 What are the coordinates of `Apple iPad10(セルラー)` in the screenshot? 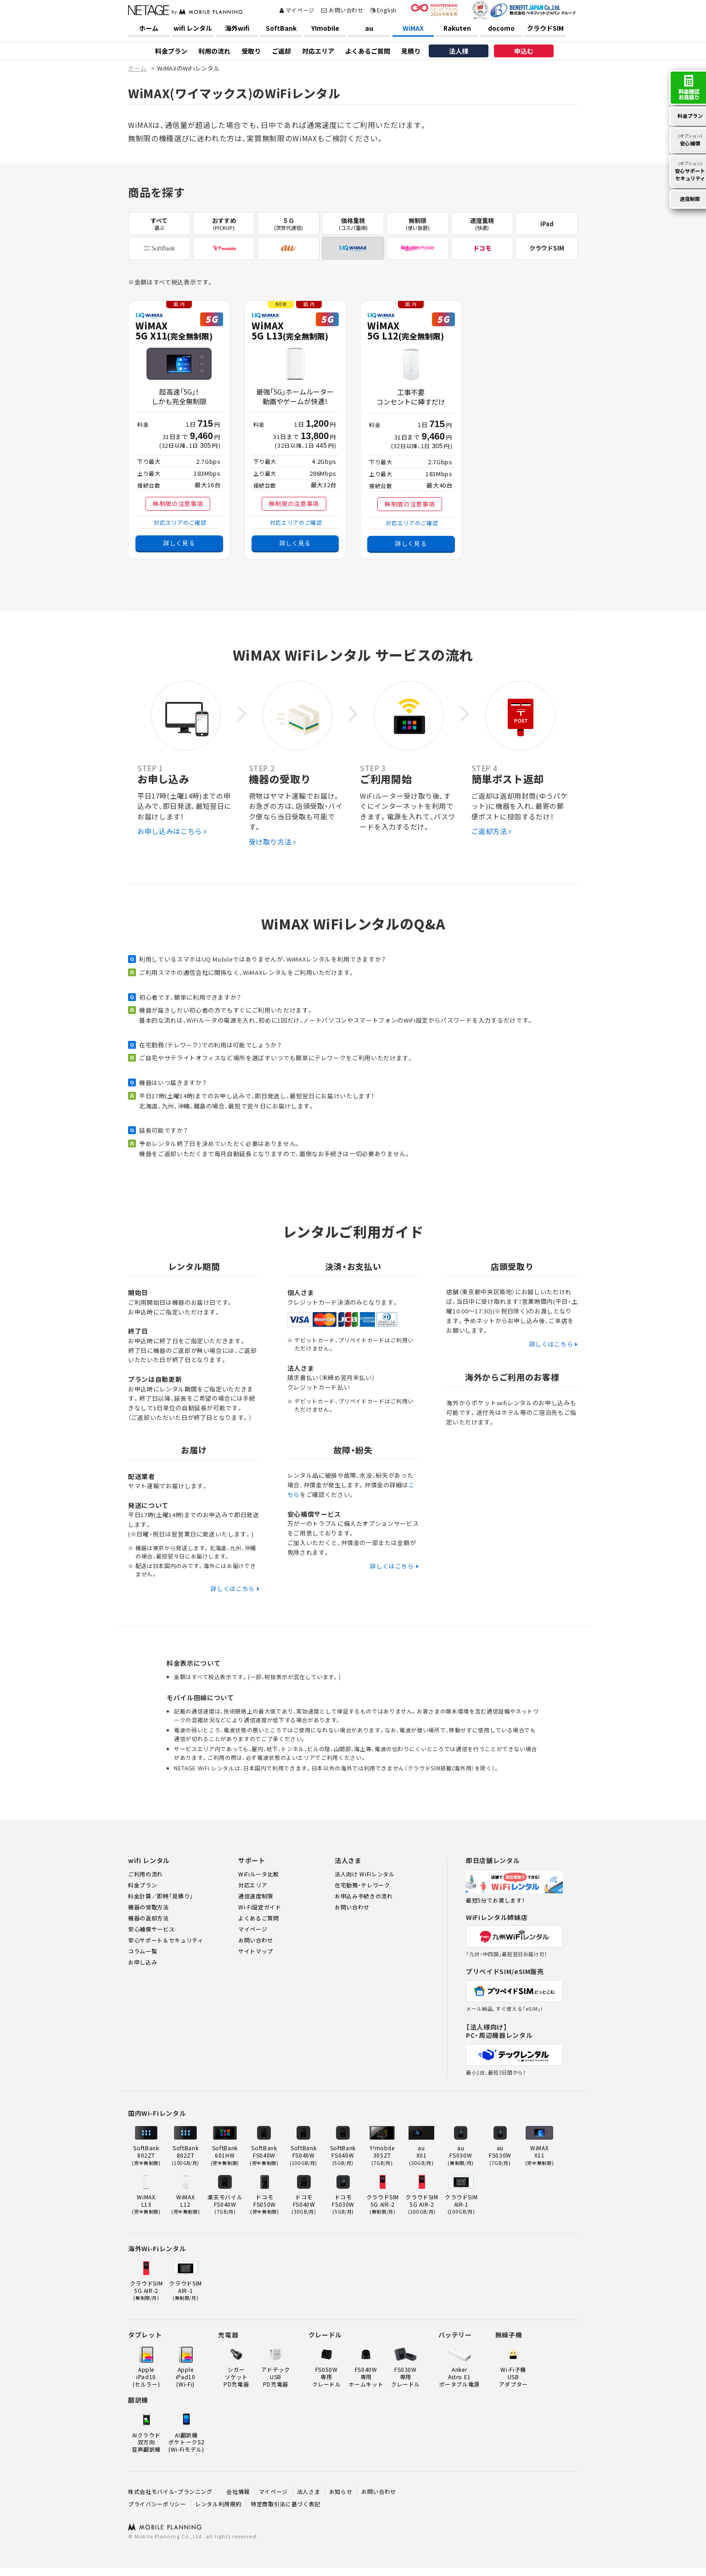 It's located at (146, 2376).